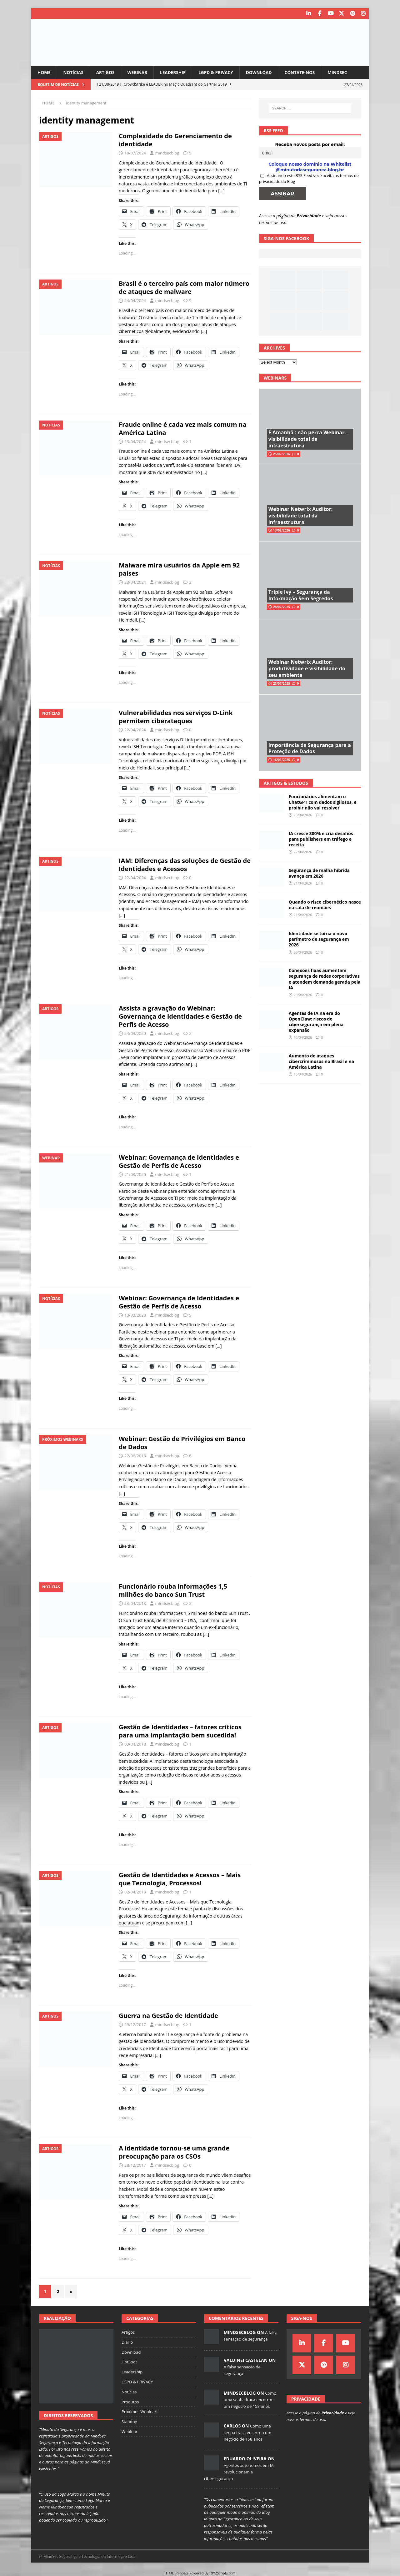 This screenshot has width=400, height=2576. What do you see at coordinates (180, 1731) in the screenshot?
I see `Gestão de Identidades – fatores críticos para uma implantação bem sucedida!` at bounding box center [180, 1731].